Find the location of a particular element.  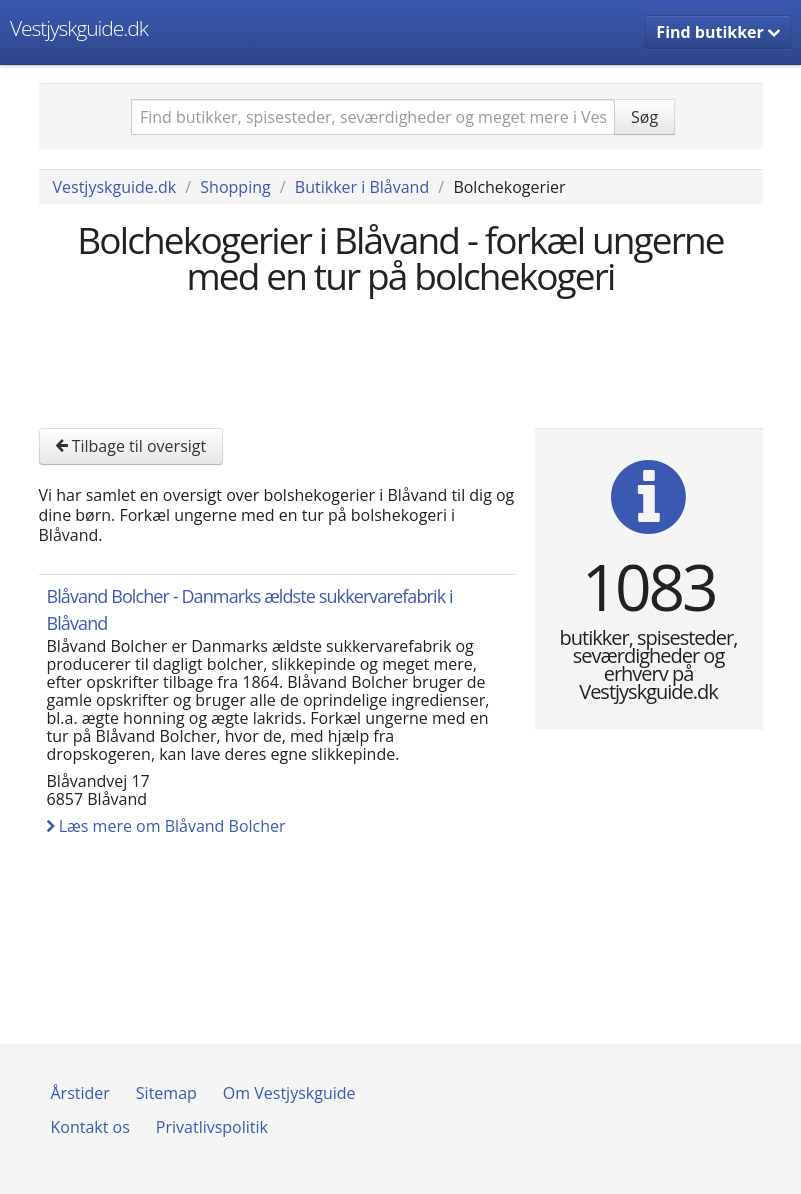

Læs mere om Blåvand Bolcher is located at coordinates (166, 826).